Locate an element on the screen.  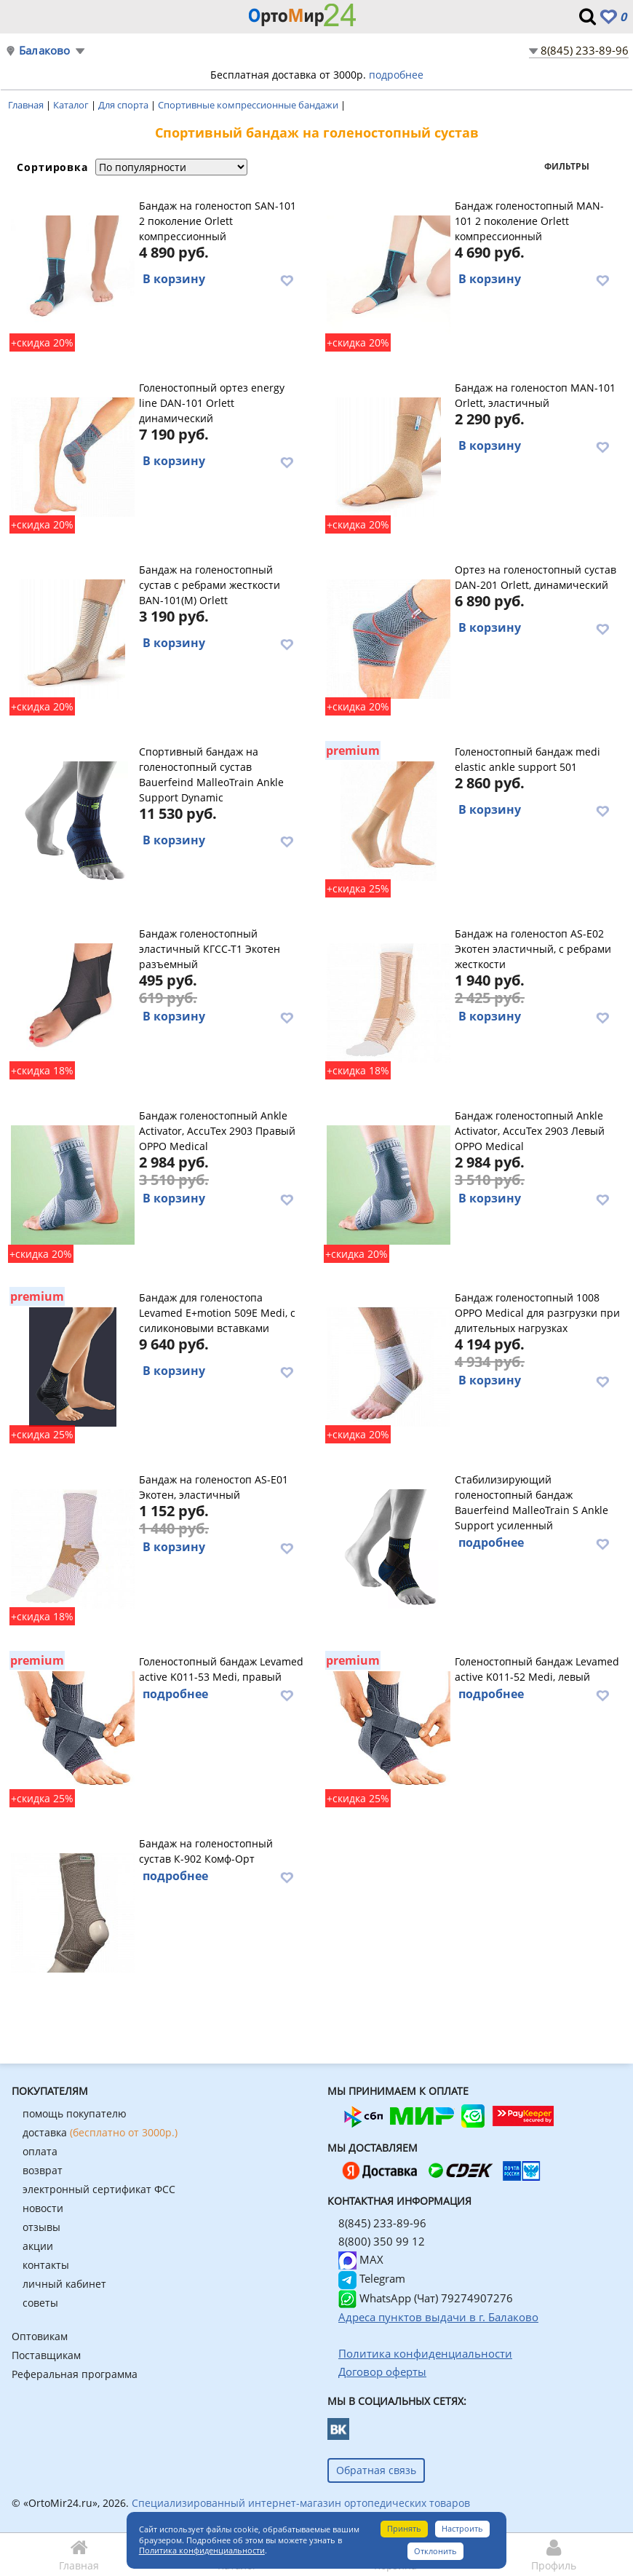
Поставщикам is located at coordinates (46, 2355).